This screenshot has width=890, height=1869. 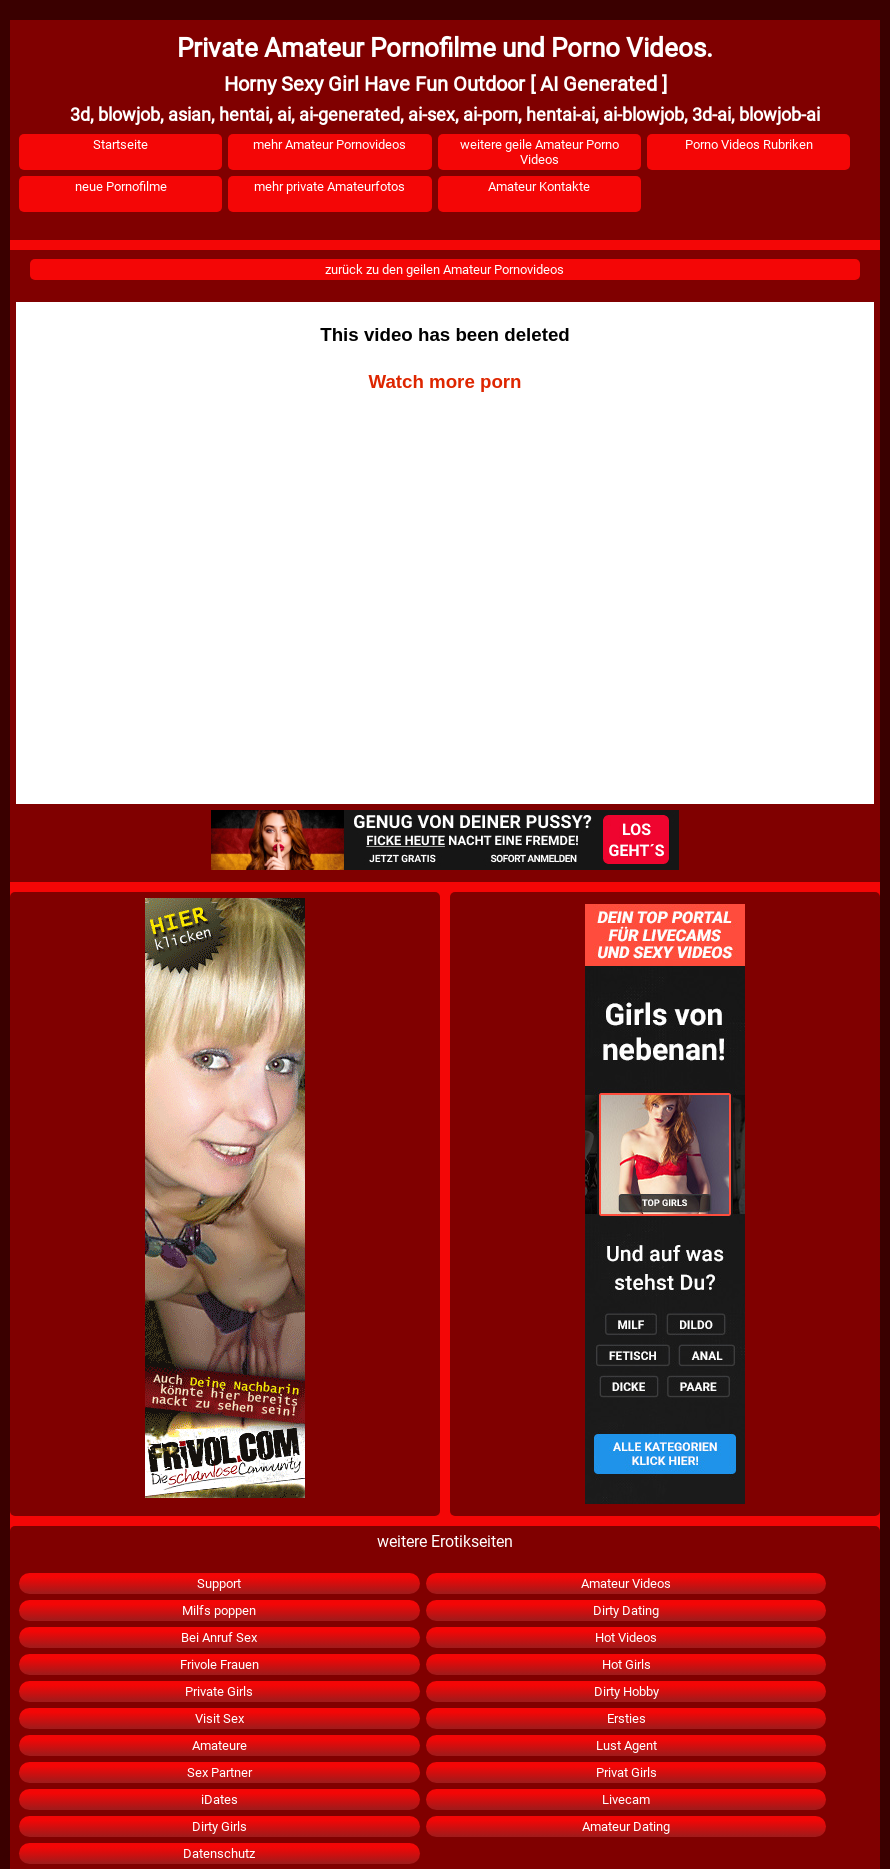 What do you see at coordinates (749, 144) in the screenshot?
I see `Porno Videos Rubriken` at bounding box center [749, 144].